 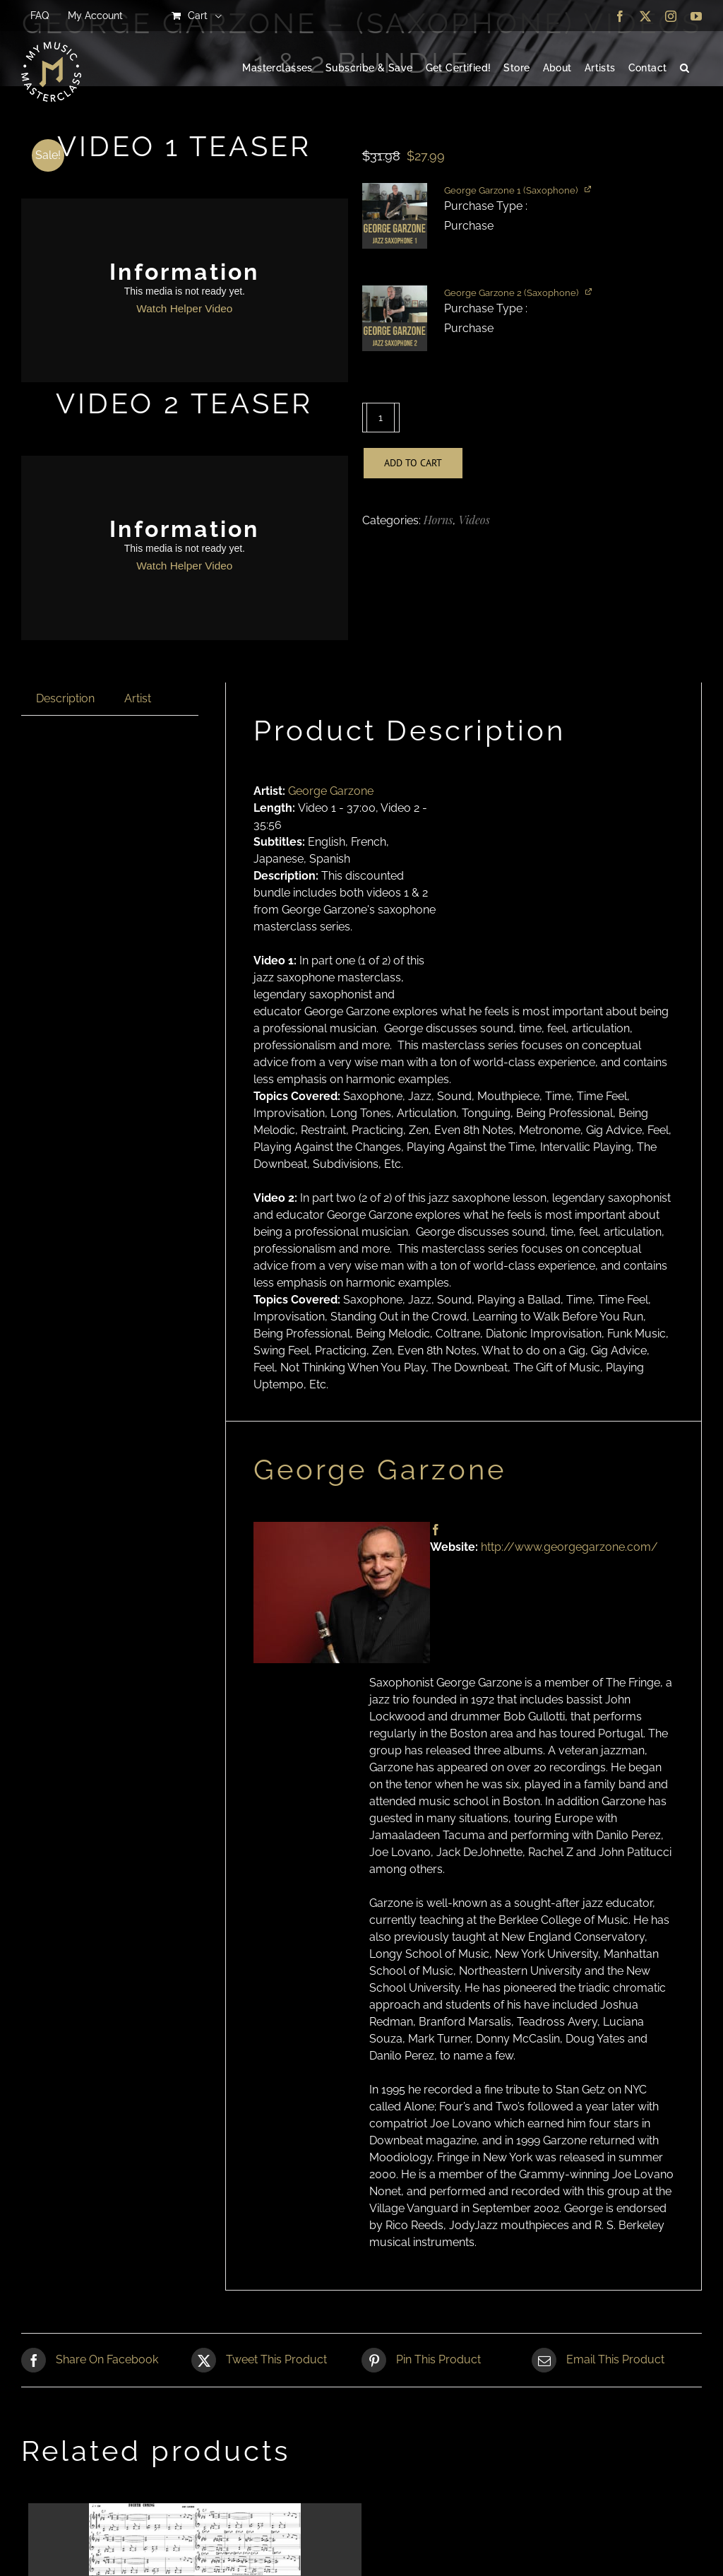 I want to click on [button], so click(x=684, y=68).